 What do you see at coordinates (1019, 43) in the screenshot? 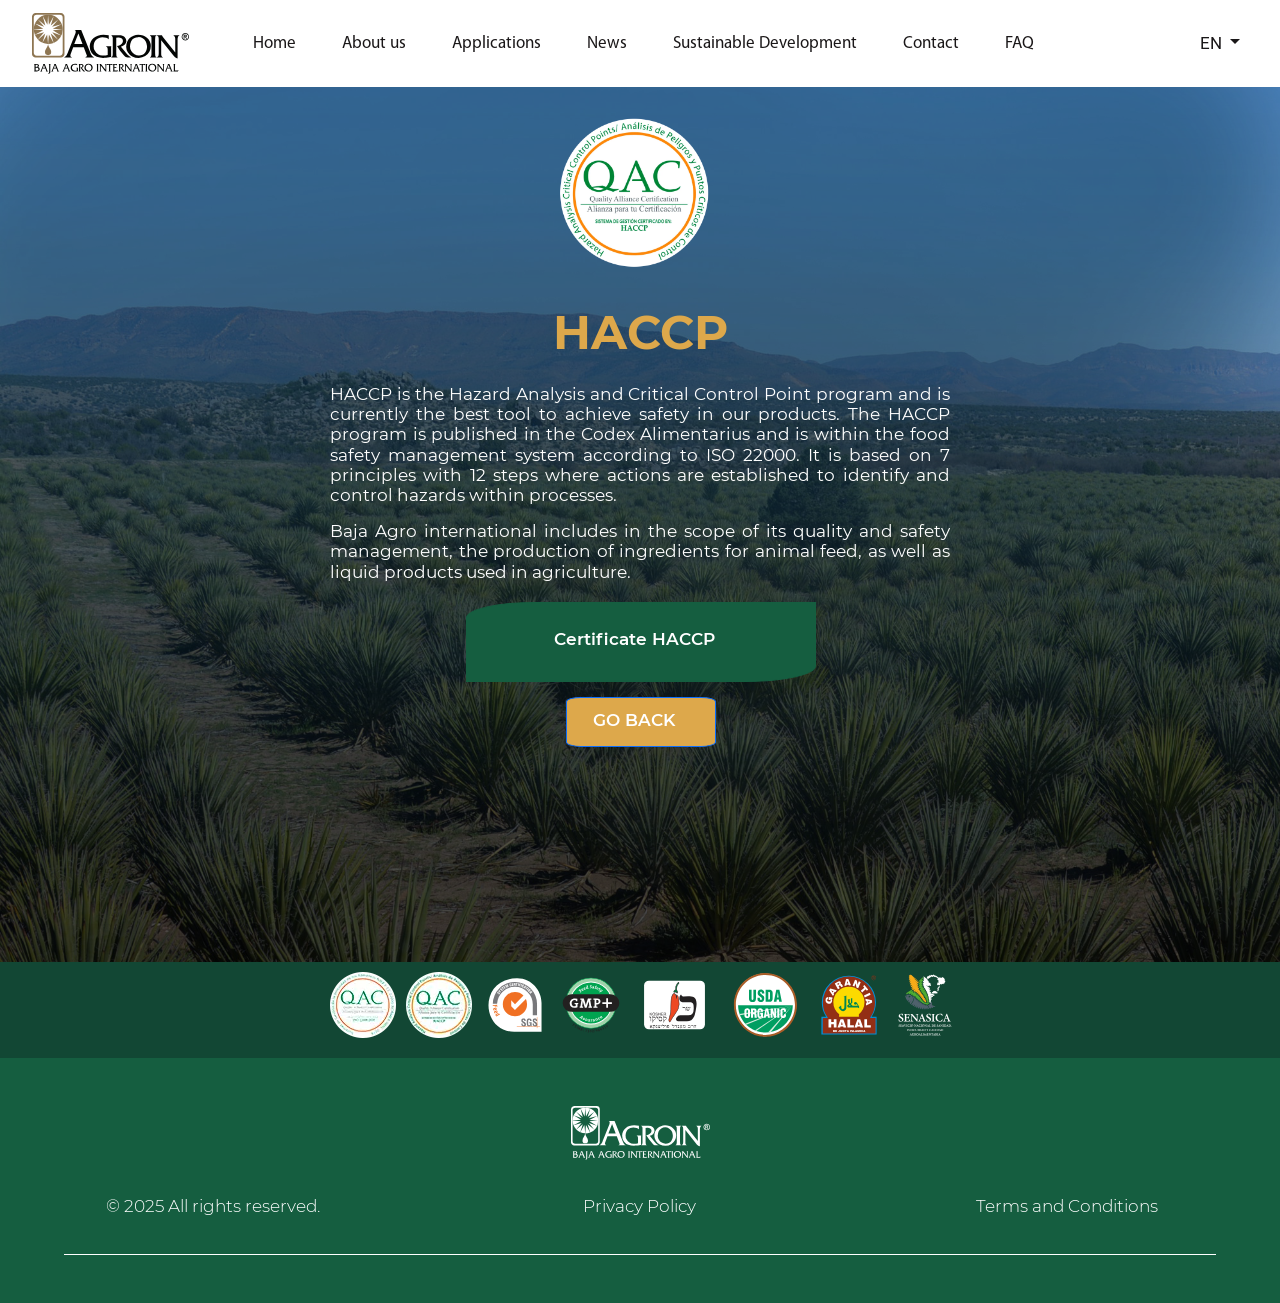
I see `FAQ` at bounding box center [1019, 43].